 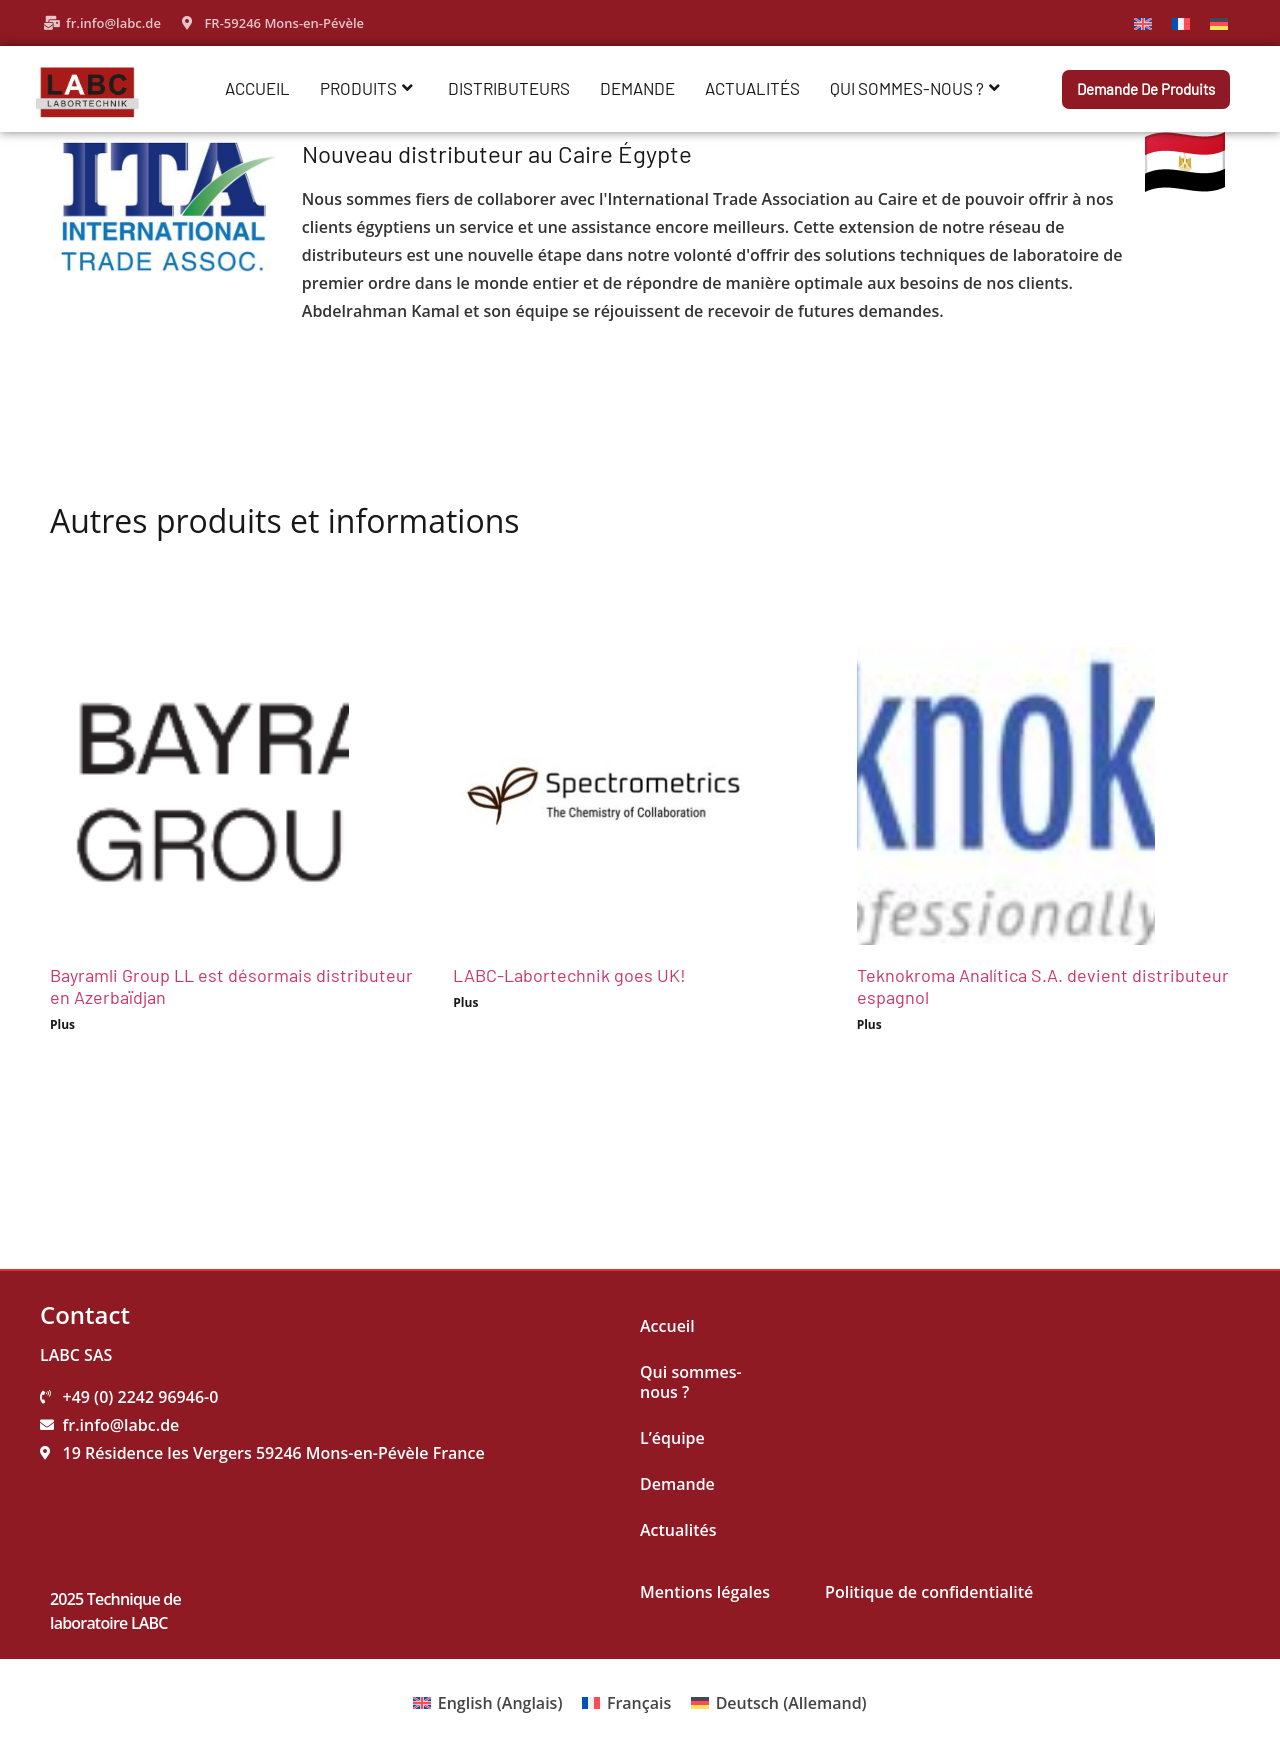 What do you see at coordinates (257, 88) in the screenshot?
I see `Accueil` at bounding box center [257, 88].